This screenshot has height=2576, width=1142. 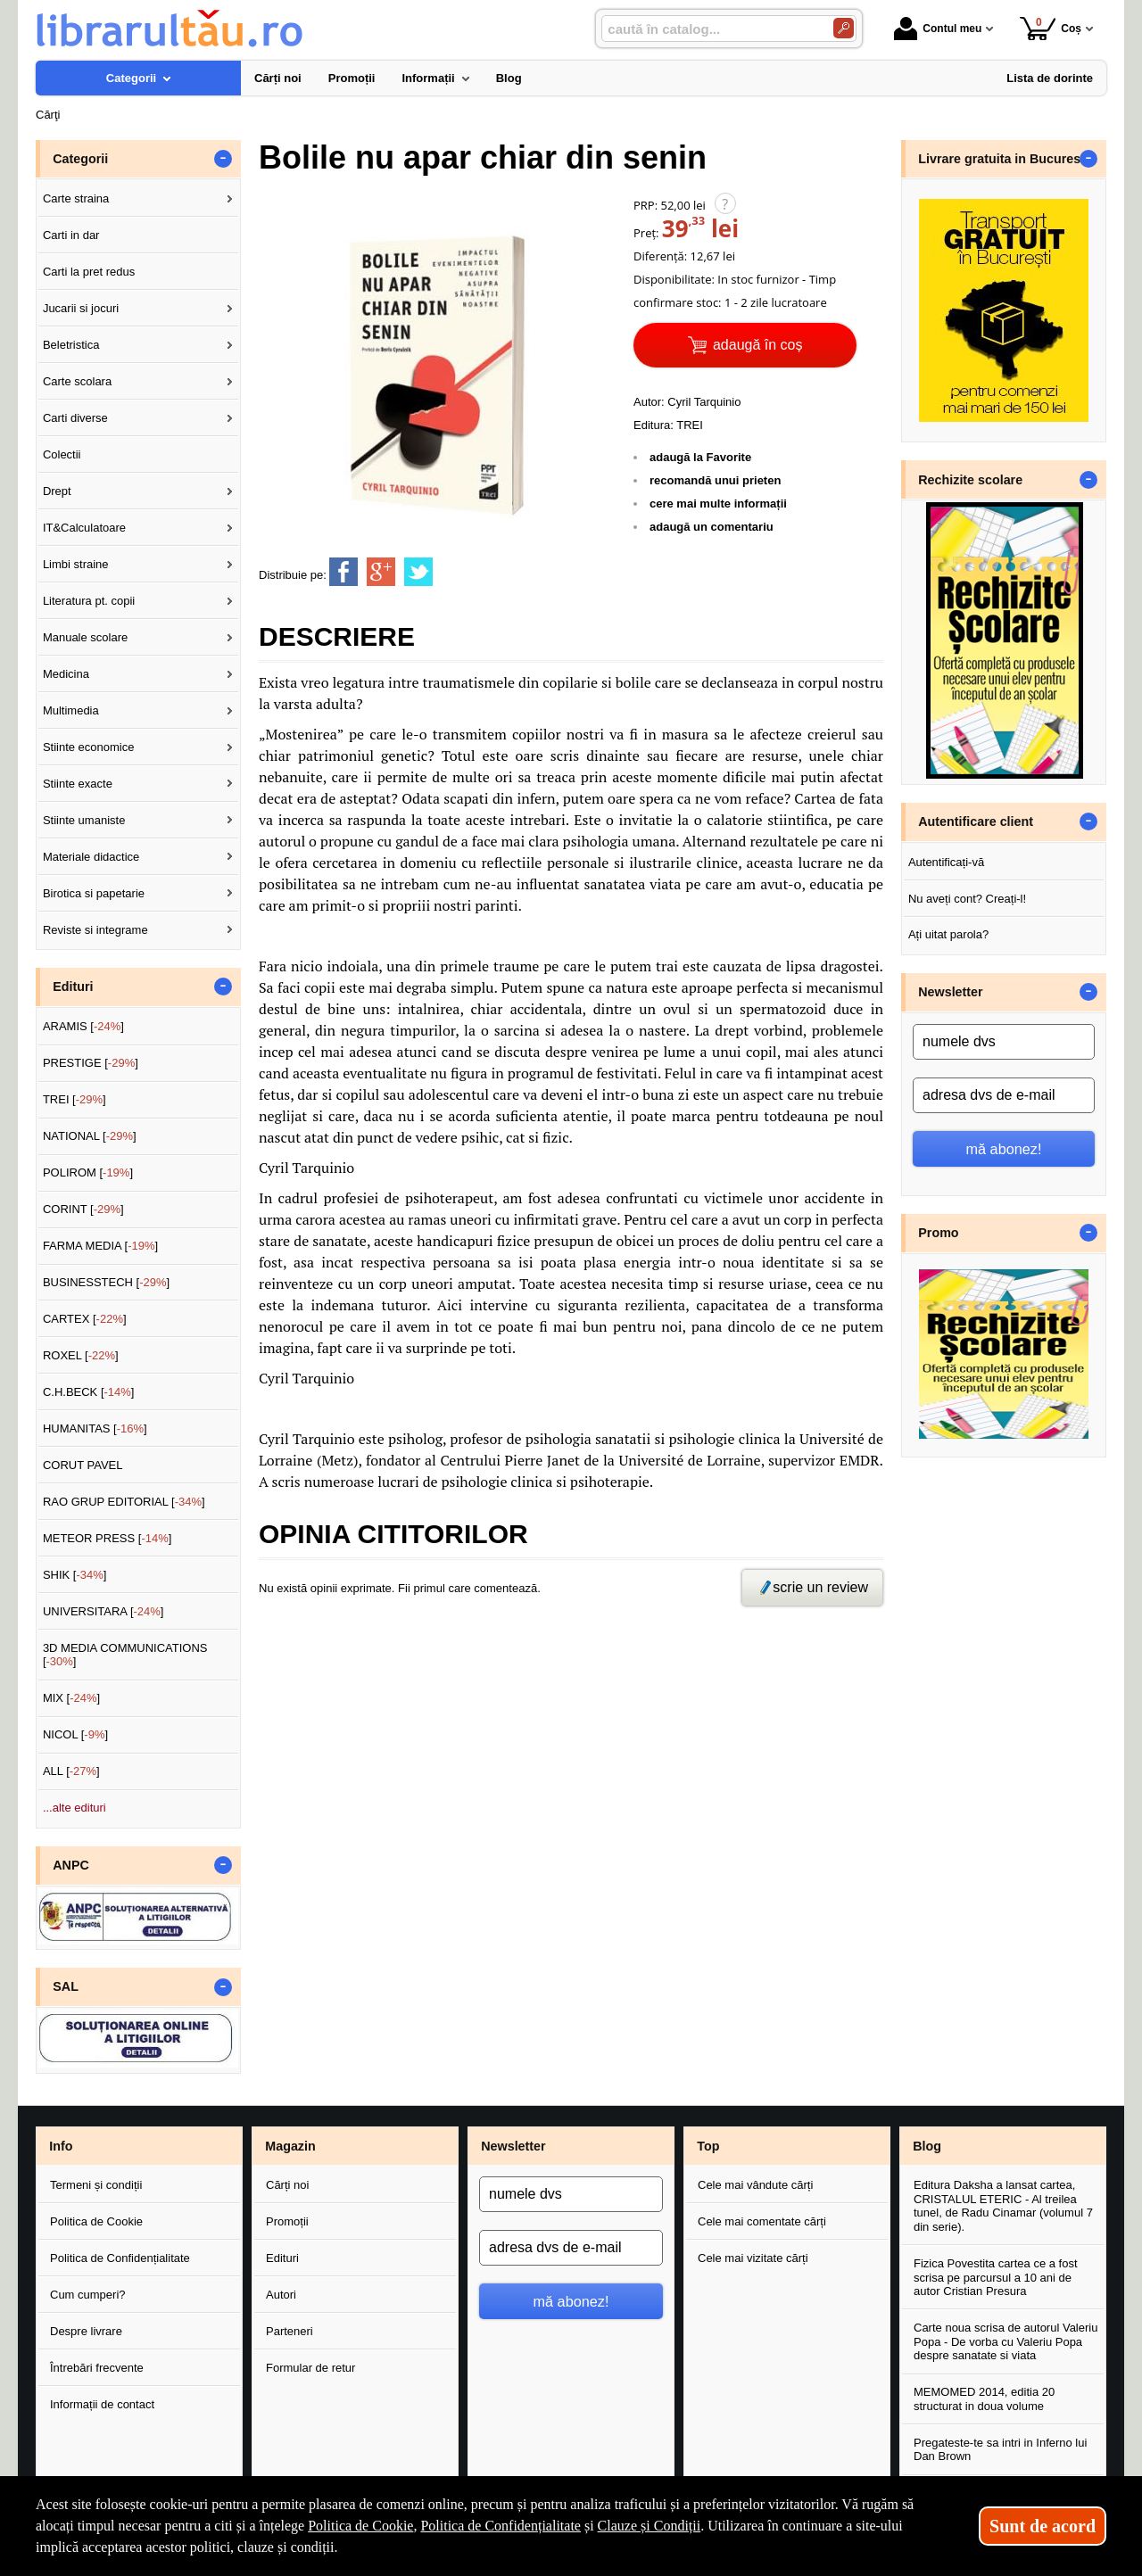 I want to click on Contul meu, so click(x=937, y=28).